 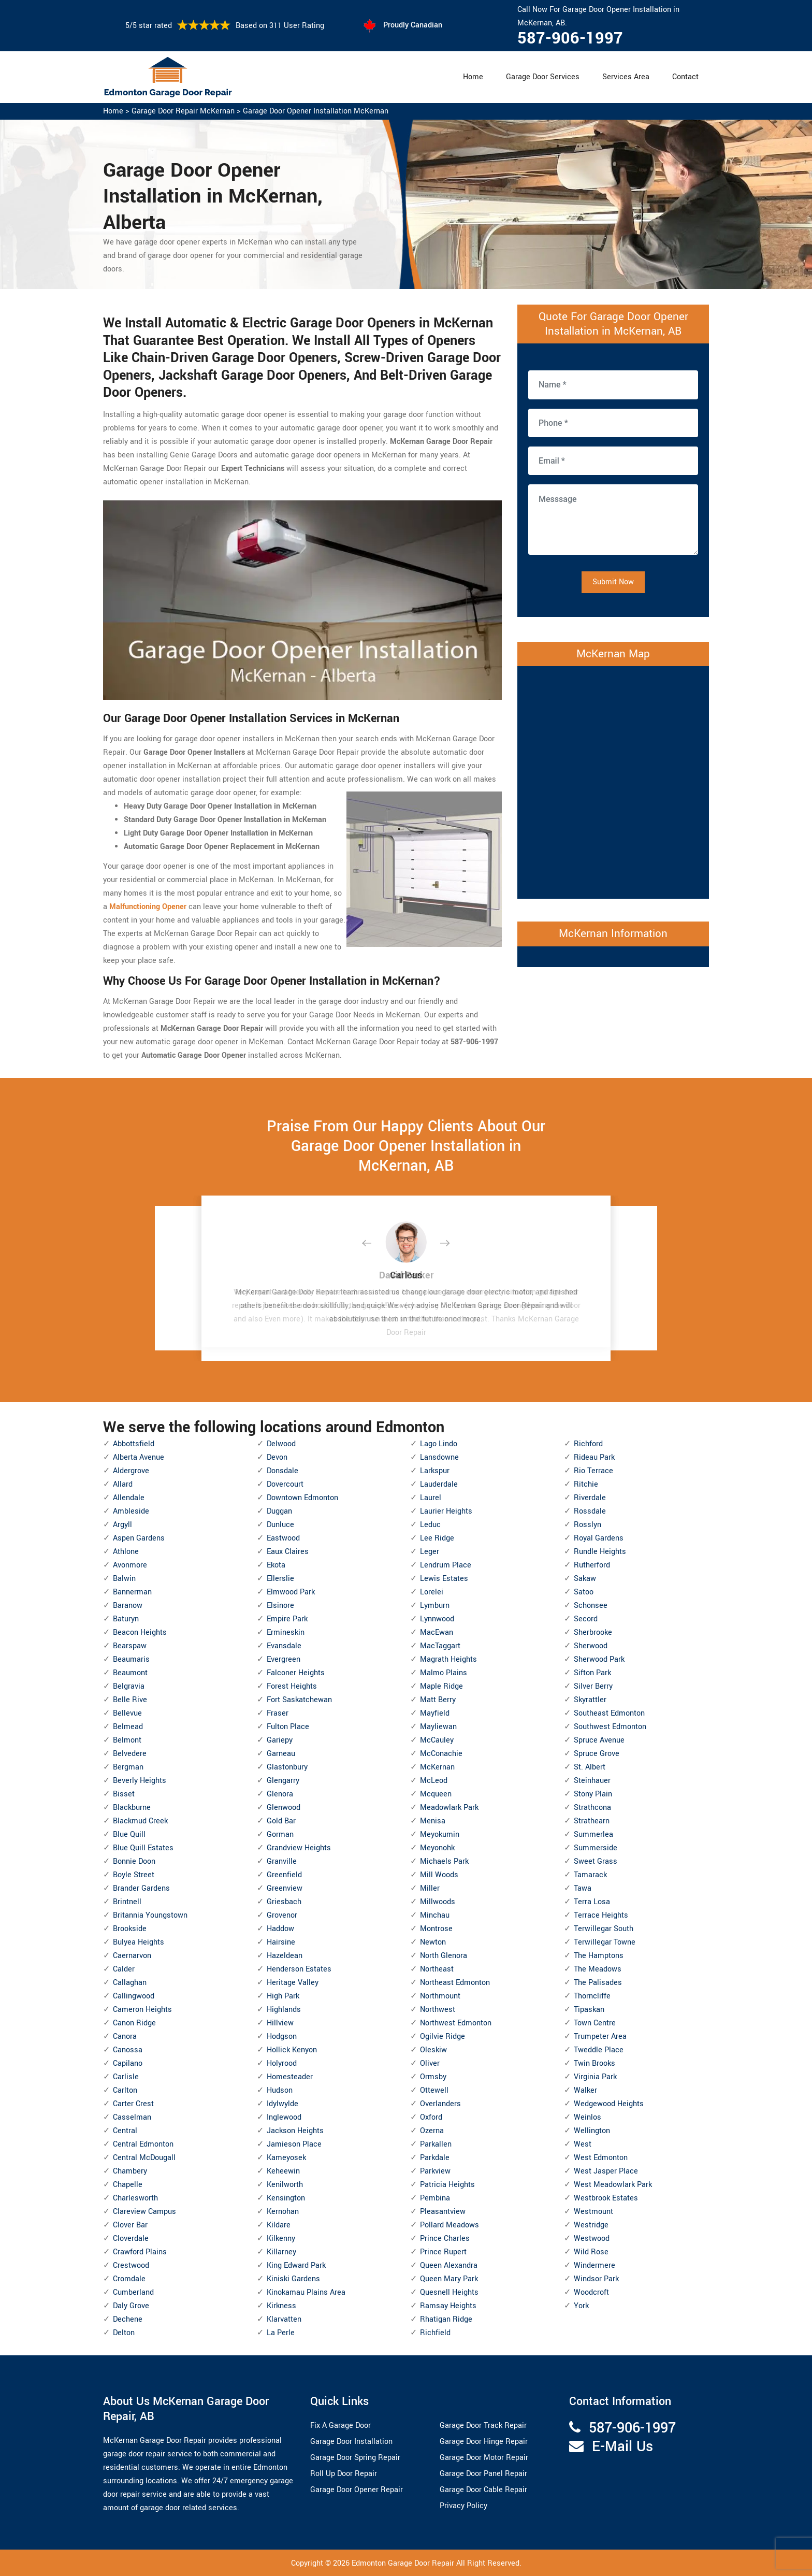 What do you see at coordinates (590, 1699) in the screenshot?
I see `Skyrattler` at bounding box center [590, 1699].